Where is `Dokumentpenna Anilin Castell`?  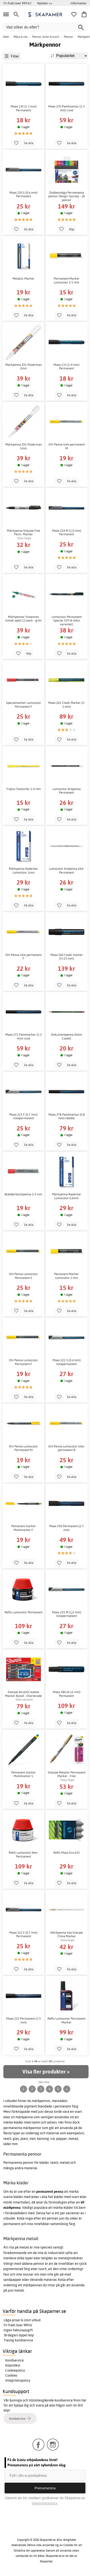
Dokumentpenna Anilin Castell is located at coordinates (66, 1036).